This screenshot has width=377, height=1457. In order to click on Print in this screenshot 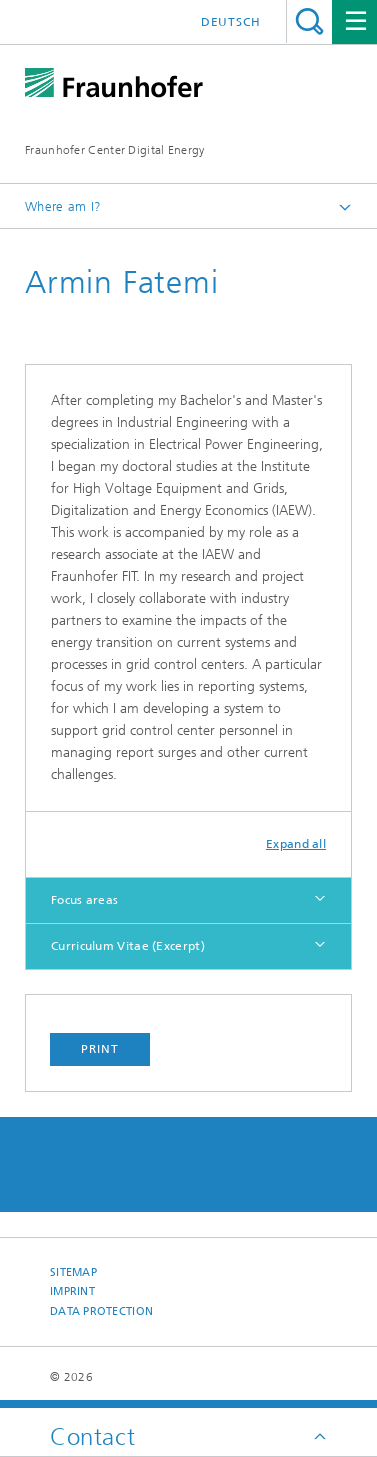, I will do `click(100, 1049)`.